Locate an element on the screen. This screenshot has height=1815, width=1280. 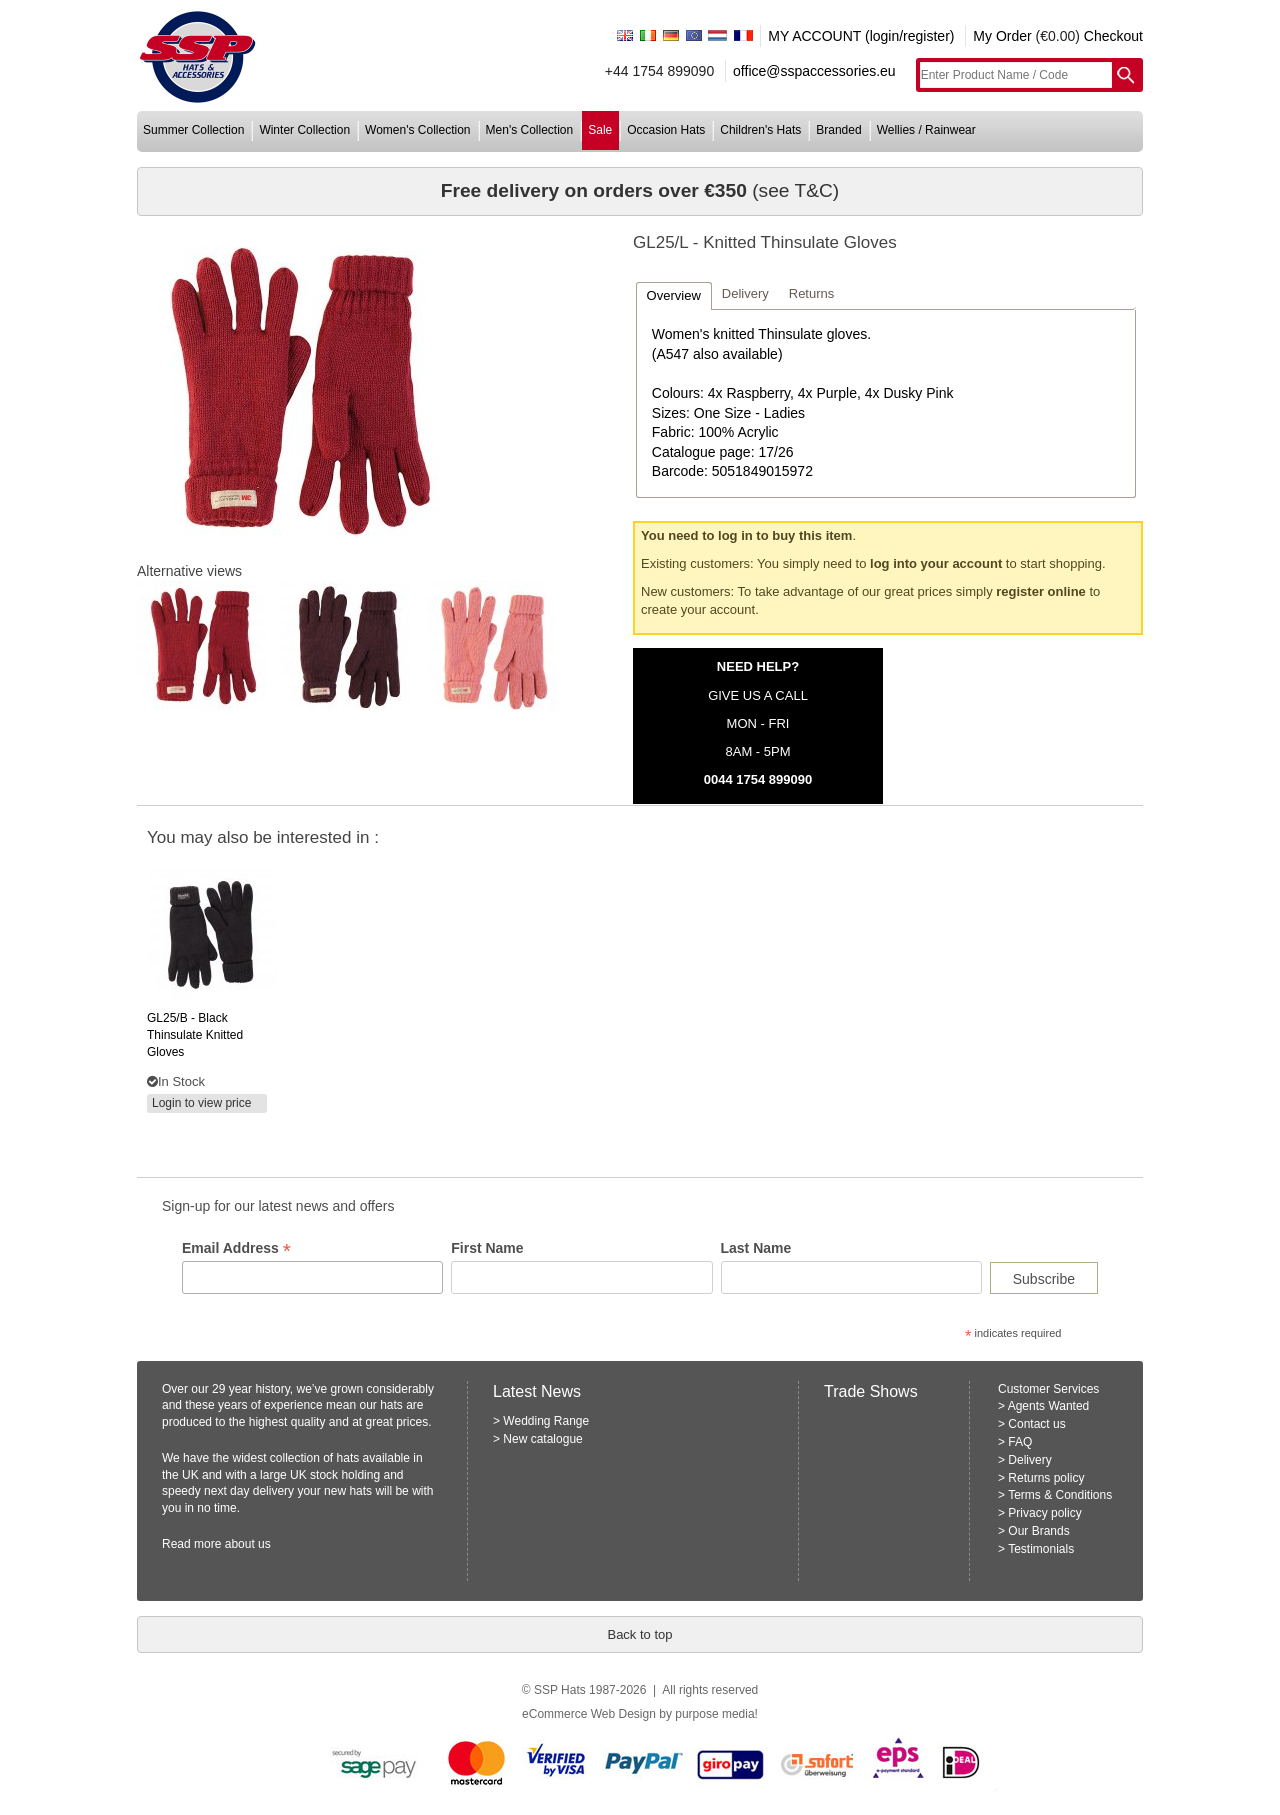
Delivery is located at coordinates (1029, 1460).